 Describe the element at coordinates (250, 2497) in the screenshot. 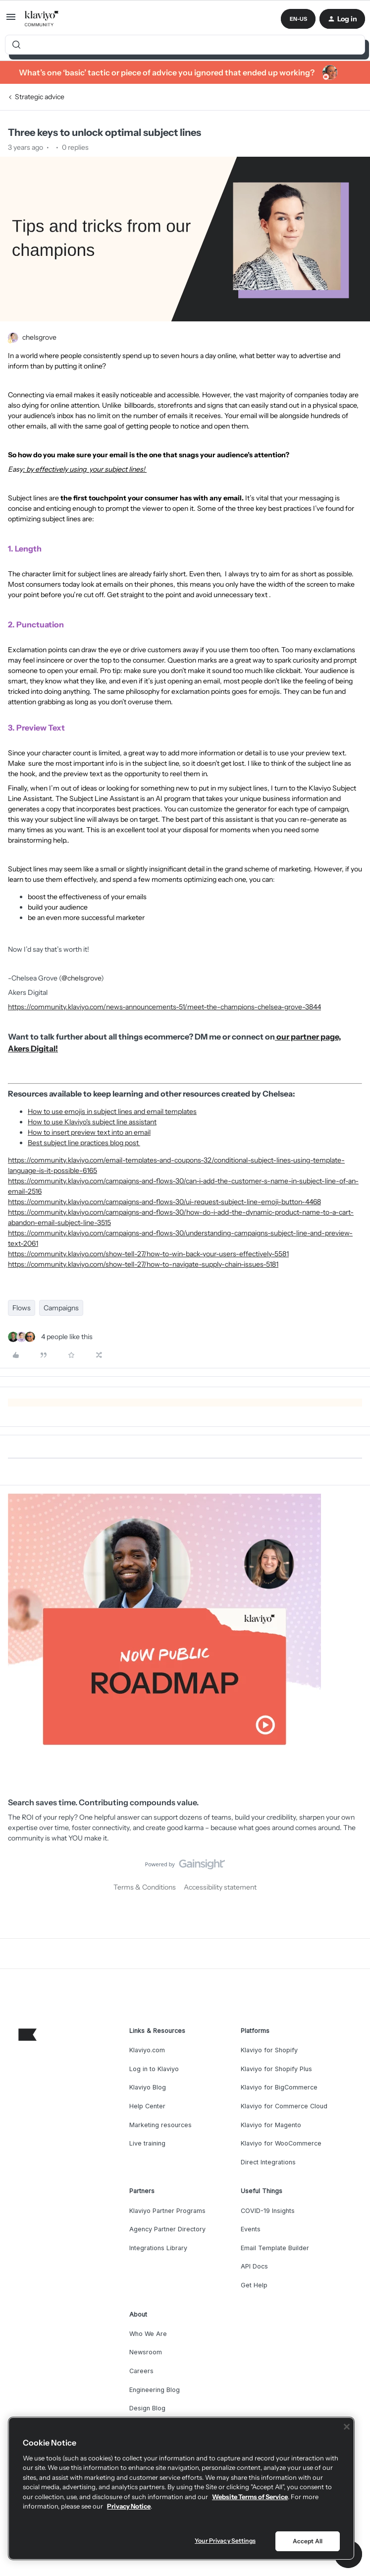

I see `Website Terms of Service` at that location.